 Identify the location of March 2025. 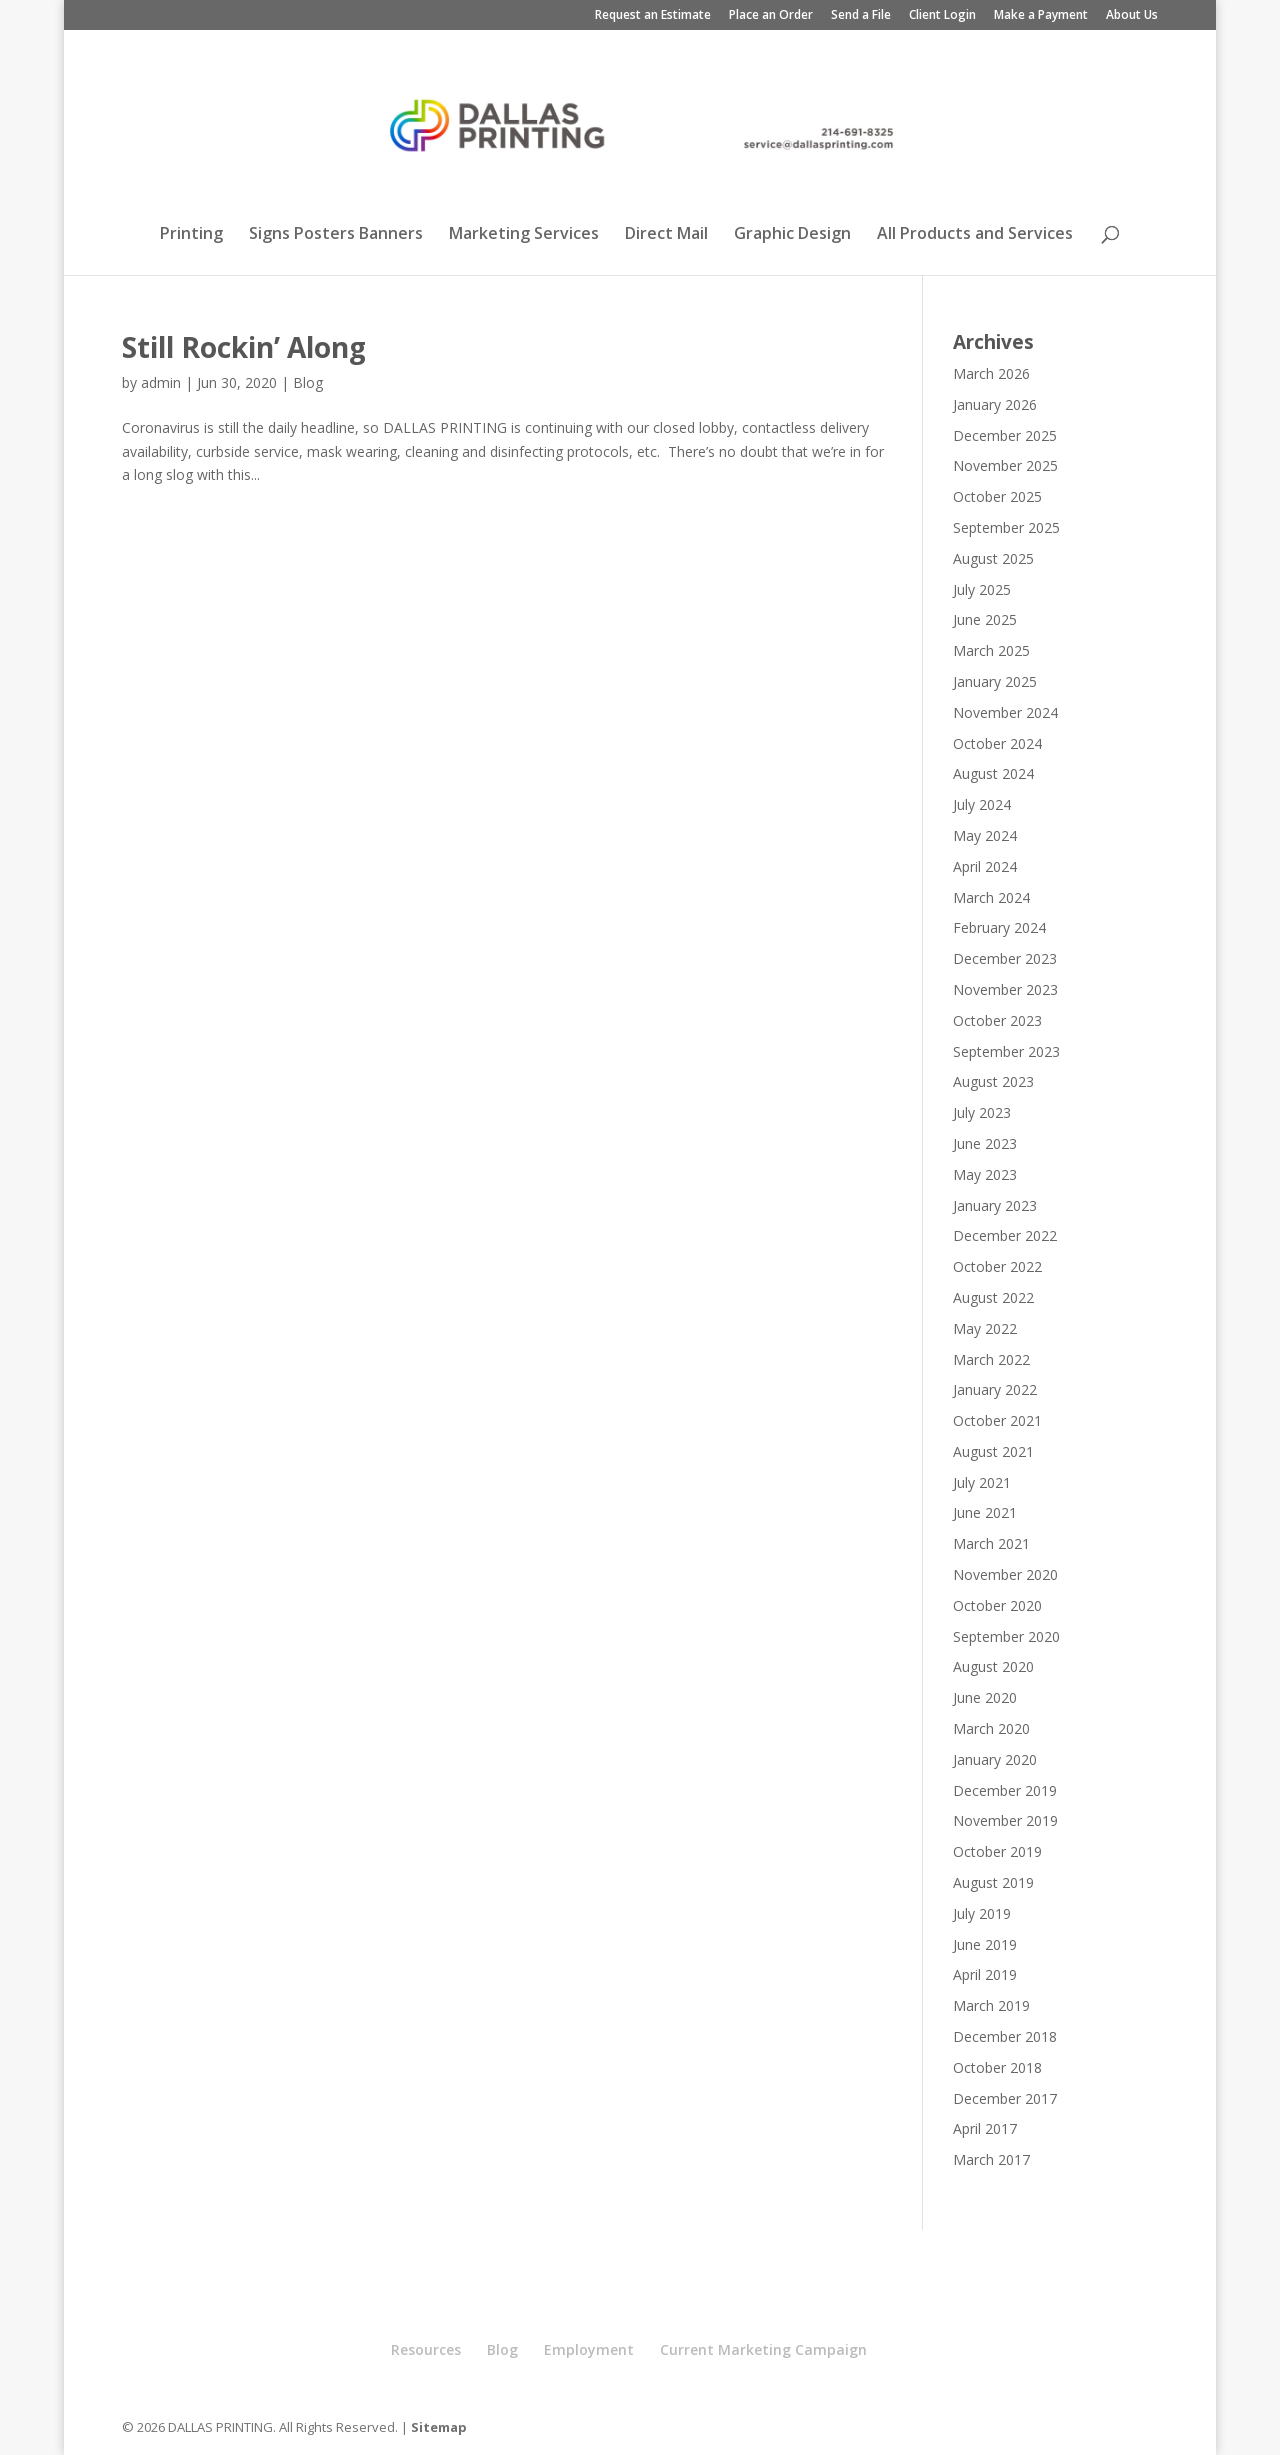
(991, 650).